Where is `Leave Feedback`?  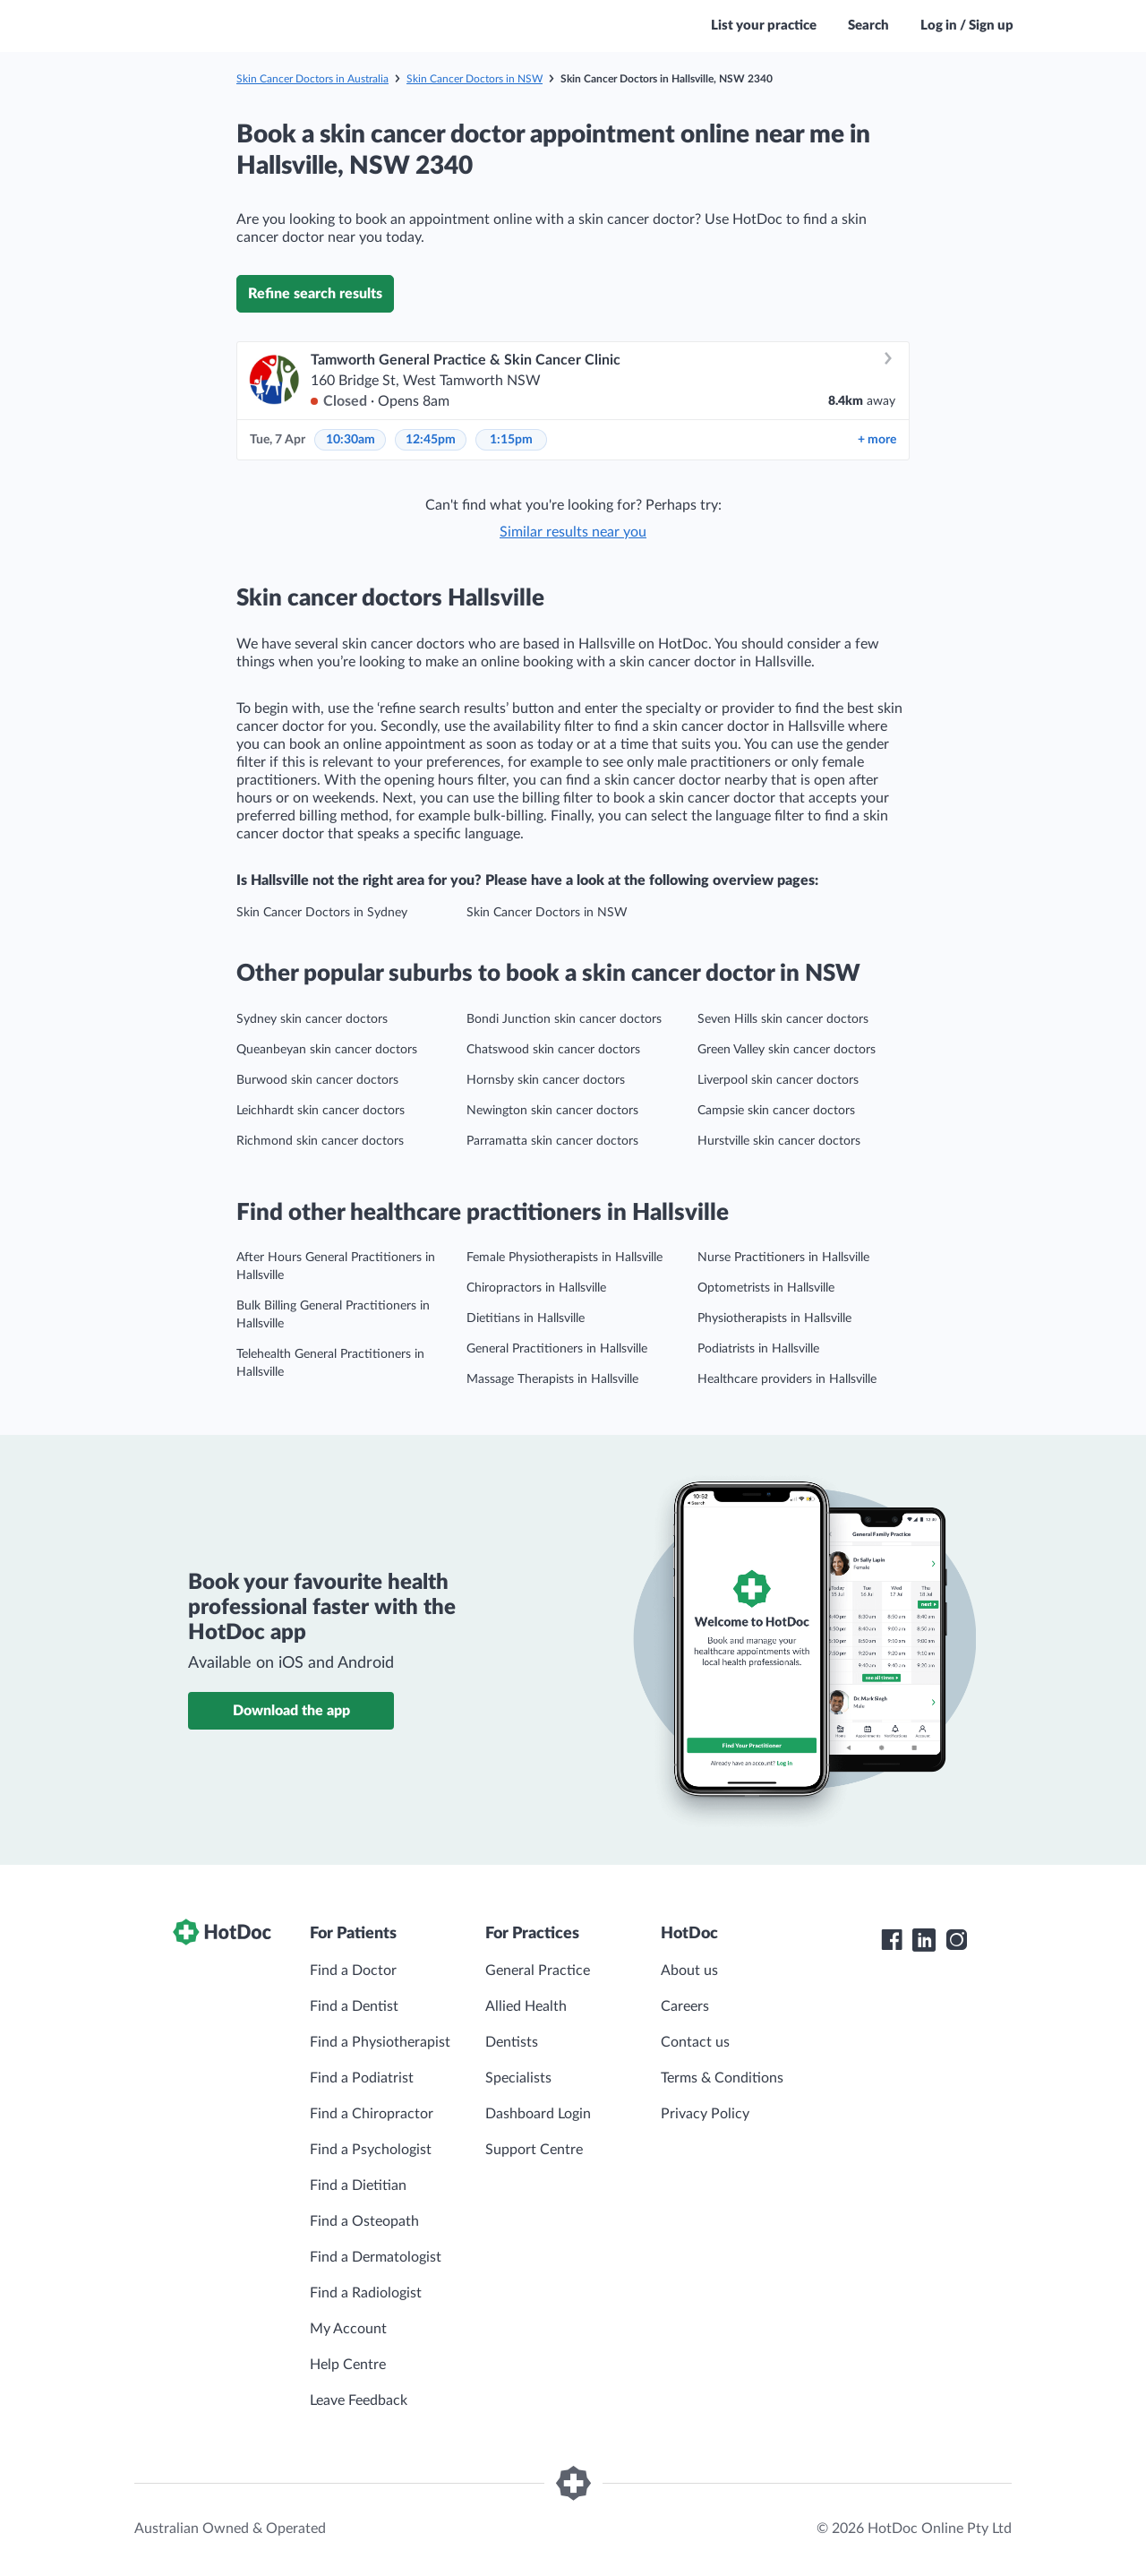
Leave Feedback is located at coordinates (358, 2400).